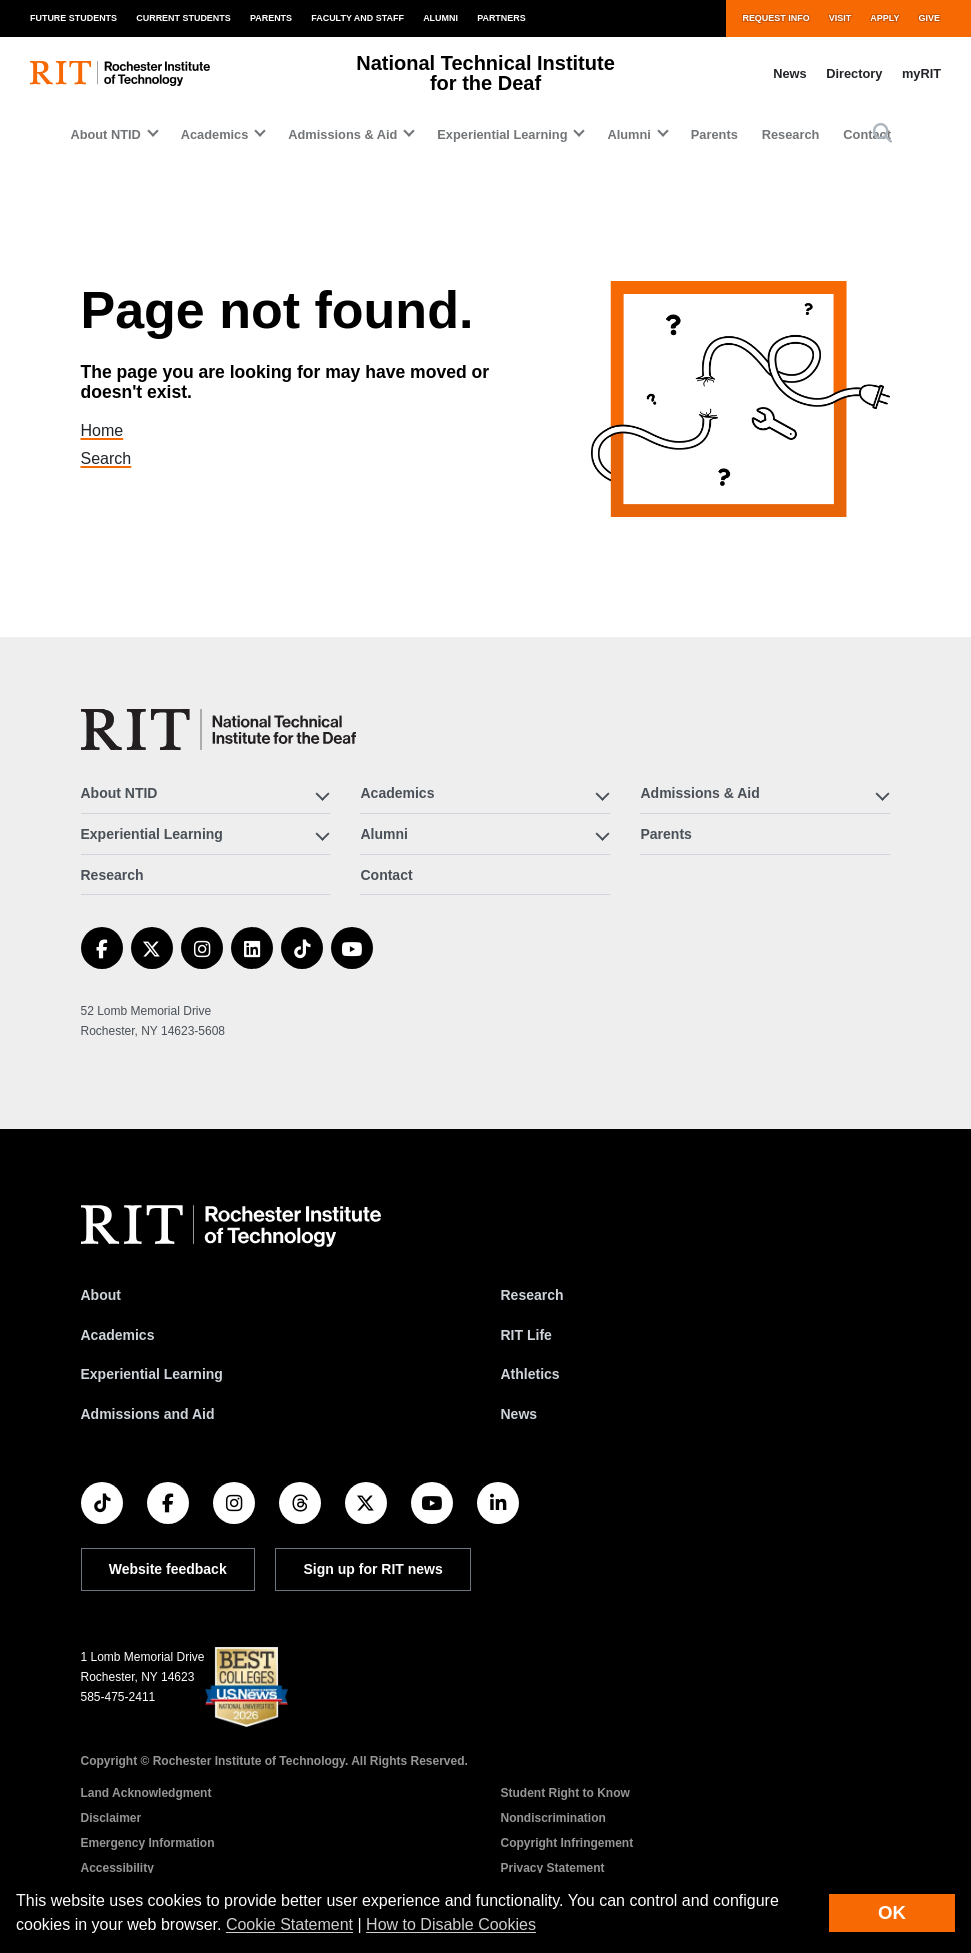  What do you see at coordinates (105, 134) in the screenshot?
I see `About NTID [button]` at bounding box center [105, 134].